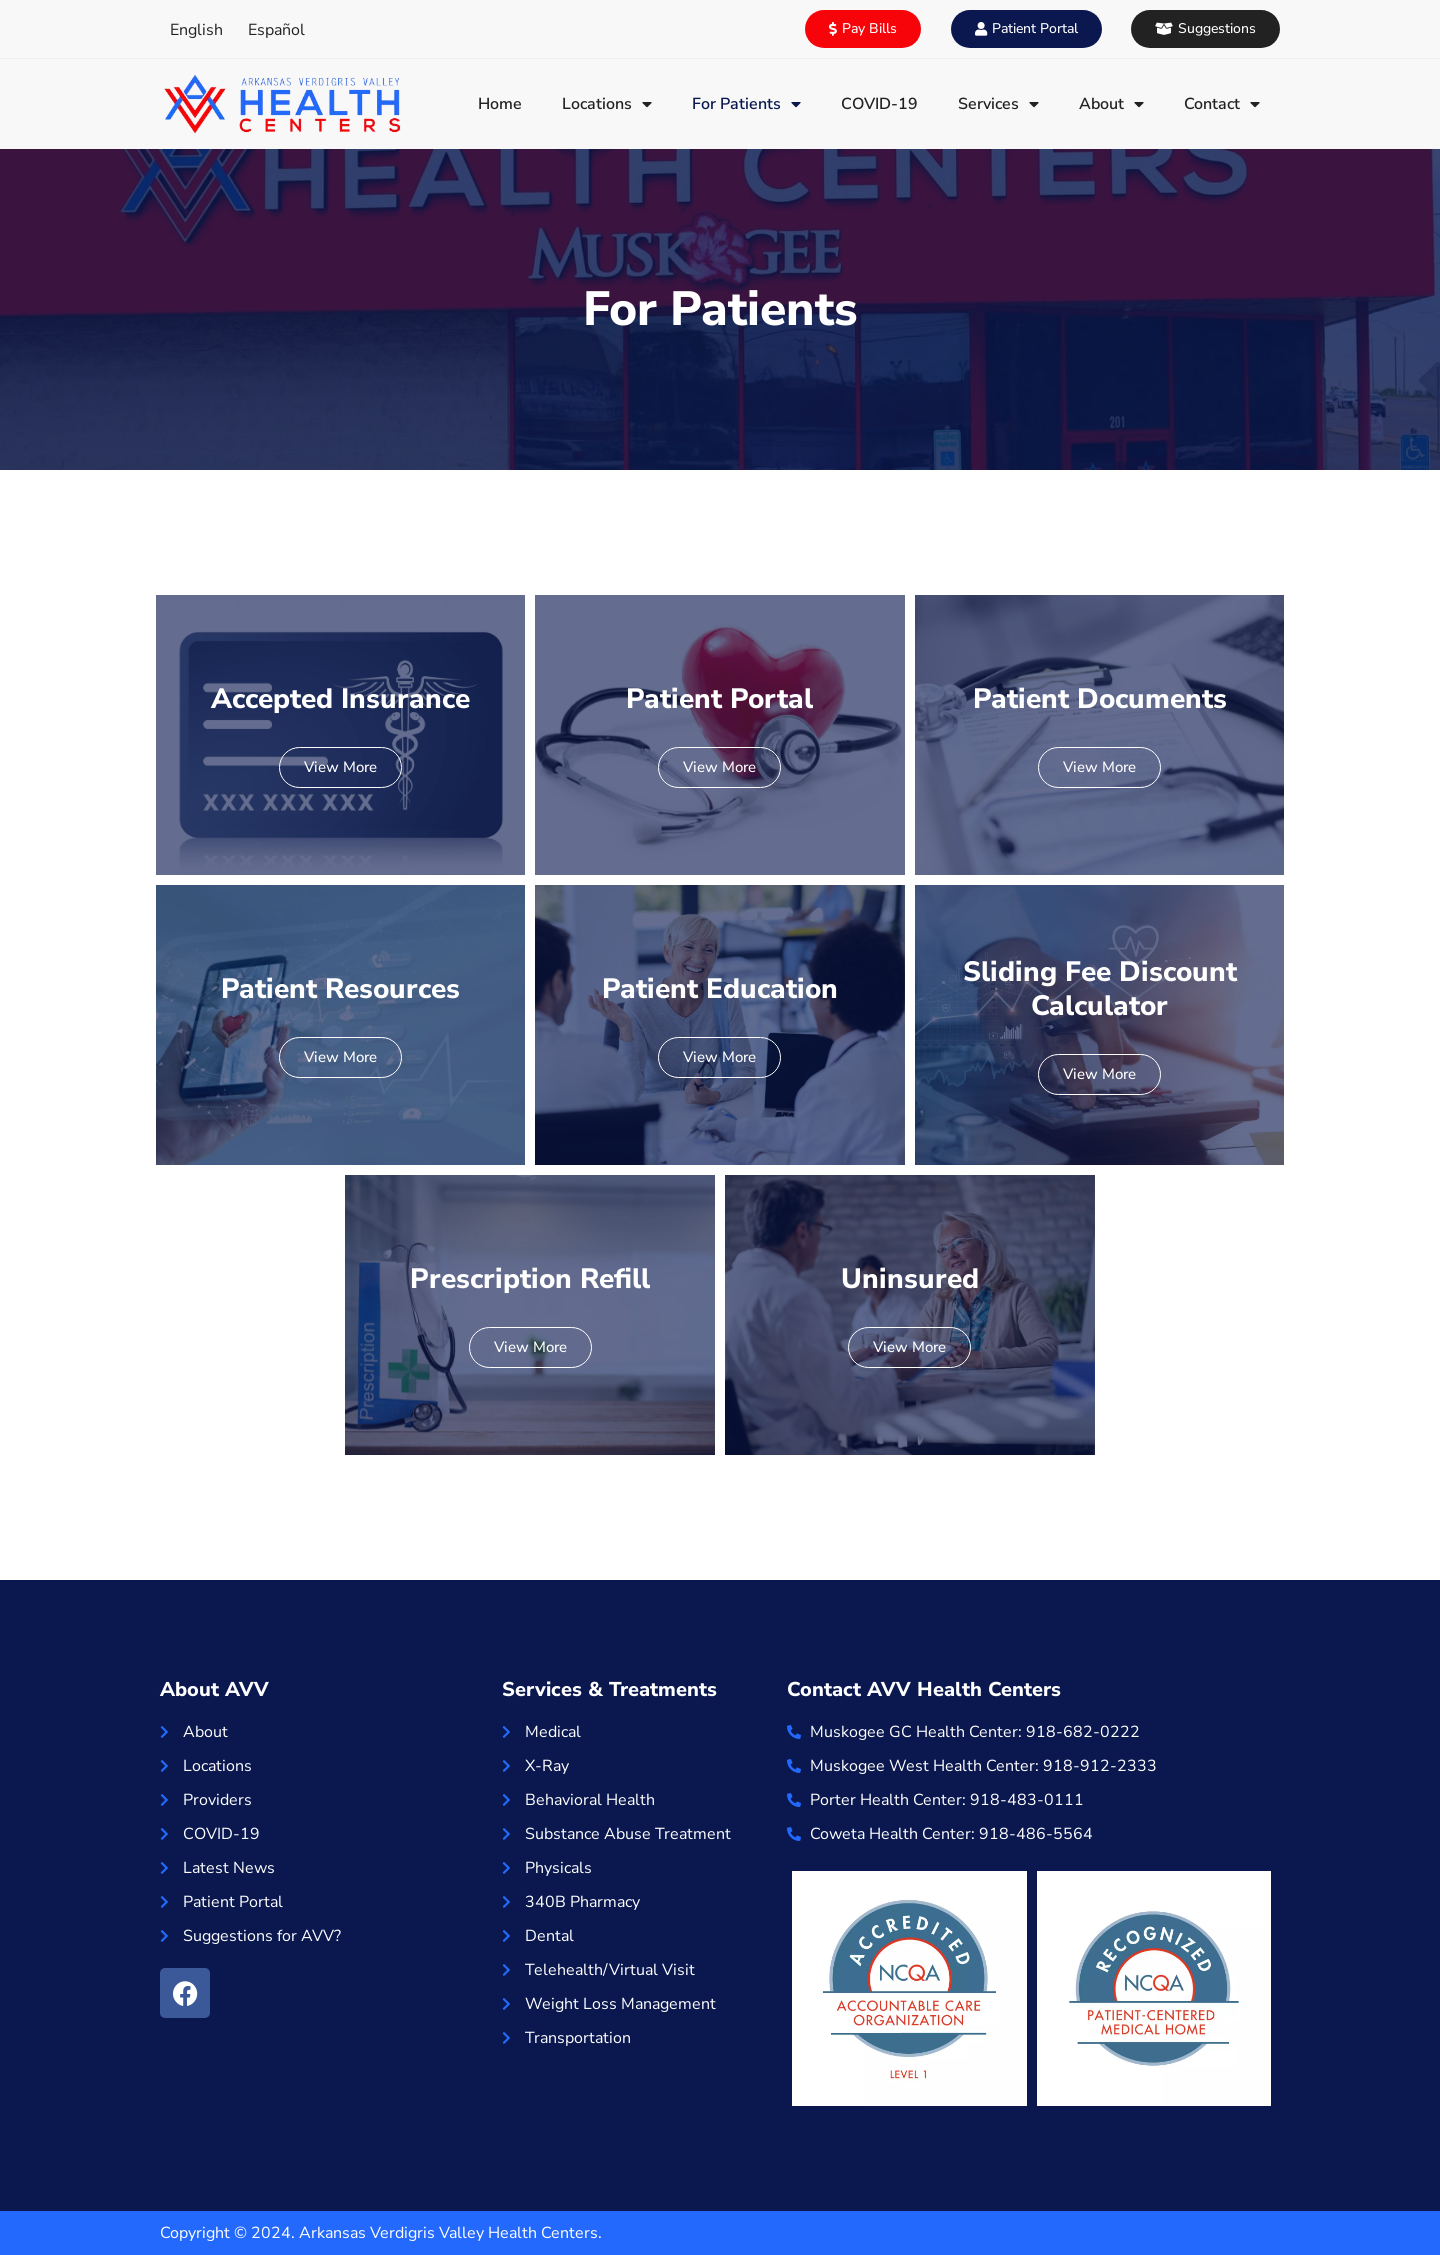 The height and width of the screenshot is (2255, 1440). Describe the element at coordinates (1111, 104) in the screenshot. I see `About` at that location.